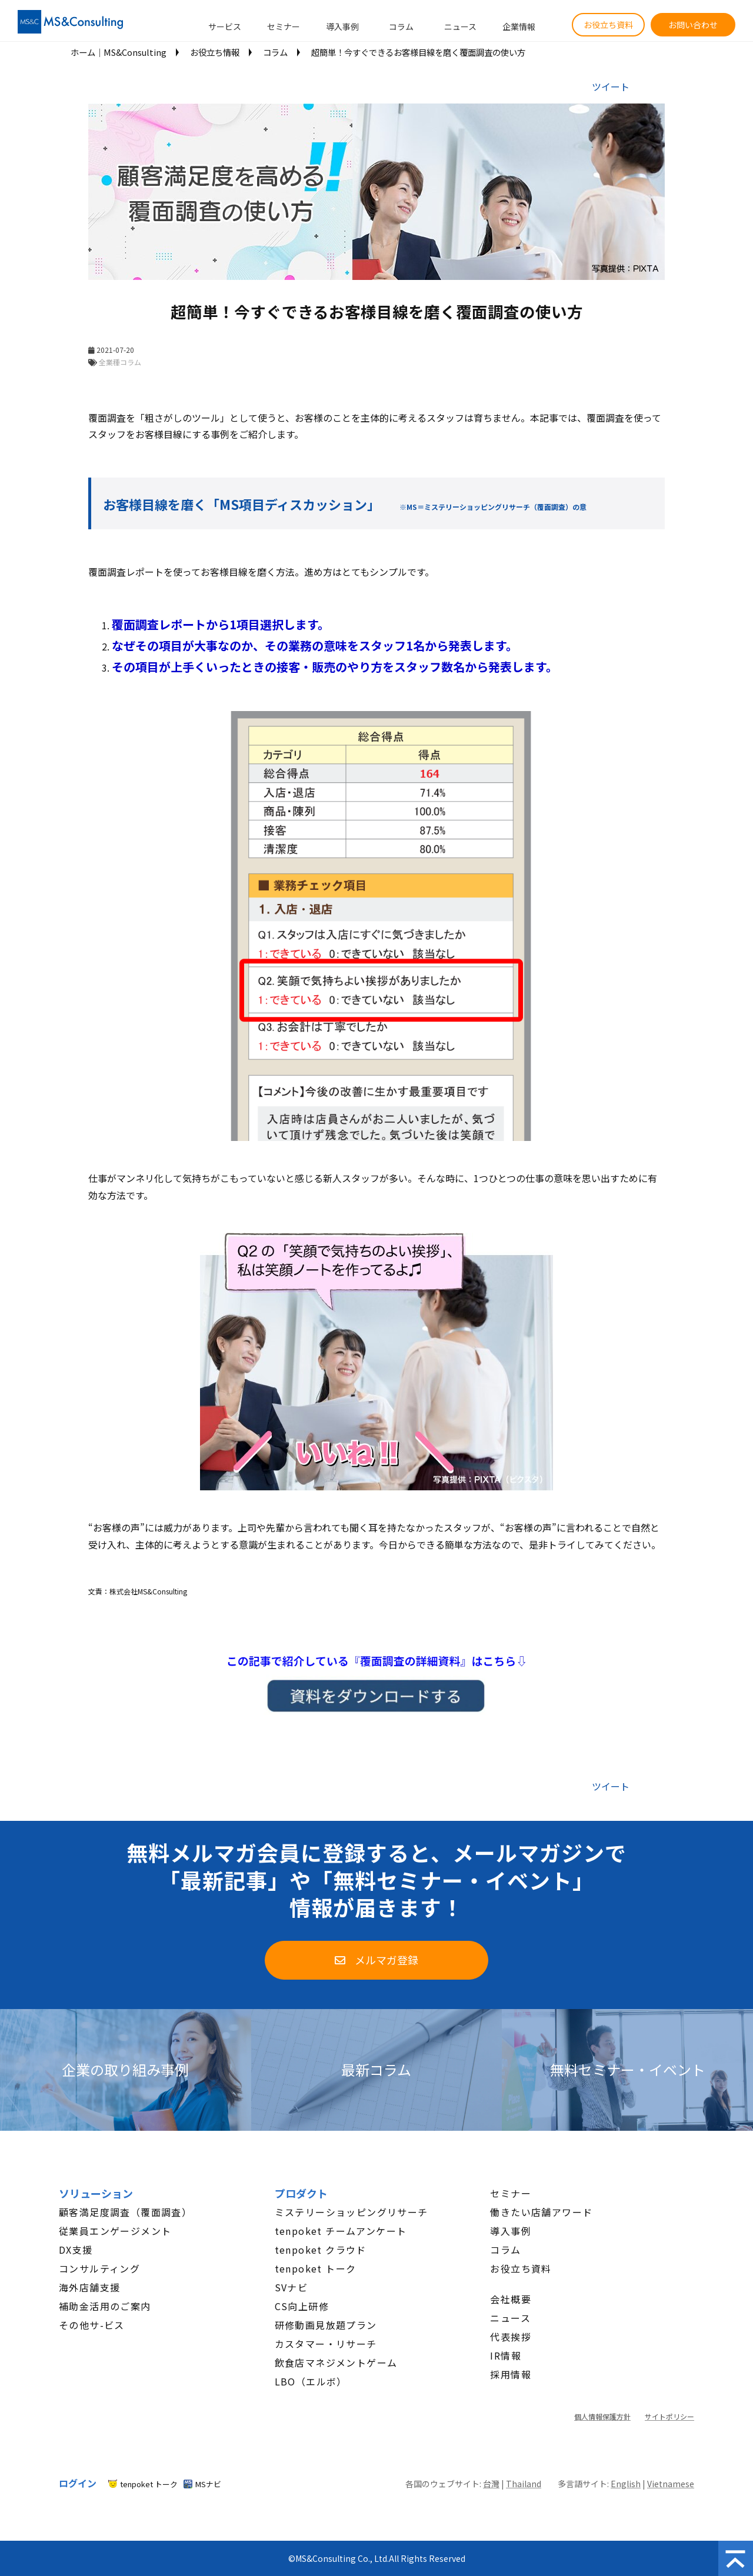 Image resolution: width=753 pixels, height=2576 pixels. What do you see at coordinates (401, 26) in the screenshot?
I see `コラム` at bounding box center [401, 26].